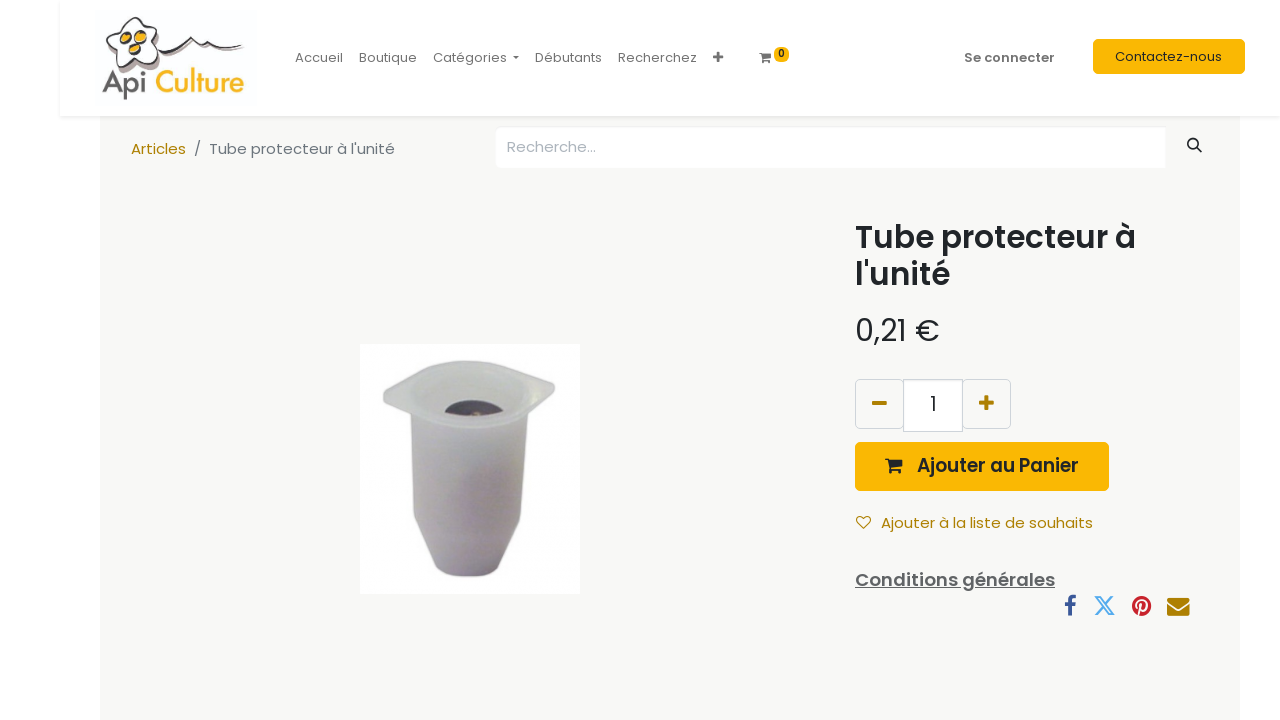  I want to click on Ajouter à la liste de souhaits [button], so click(974, 522).